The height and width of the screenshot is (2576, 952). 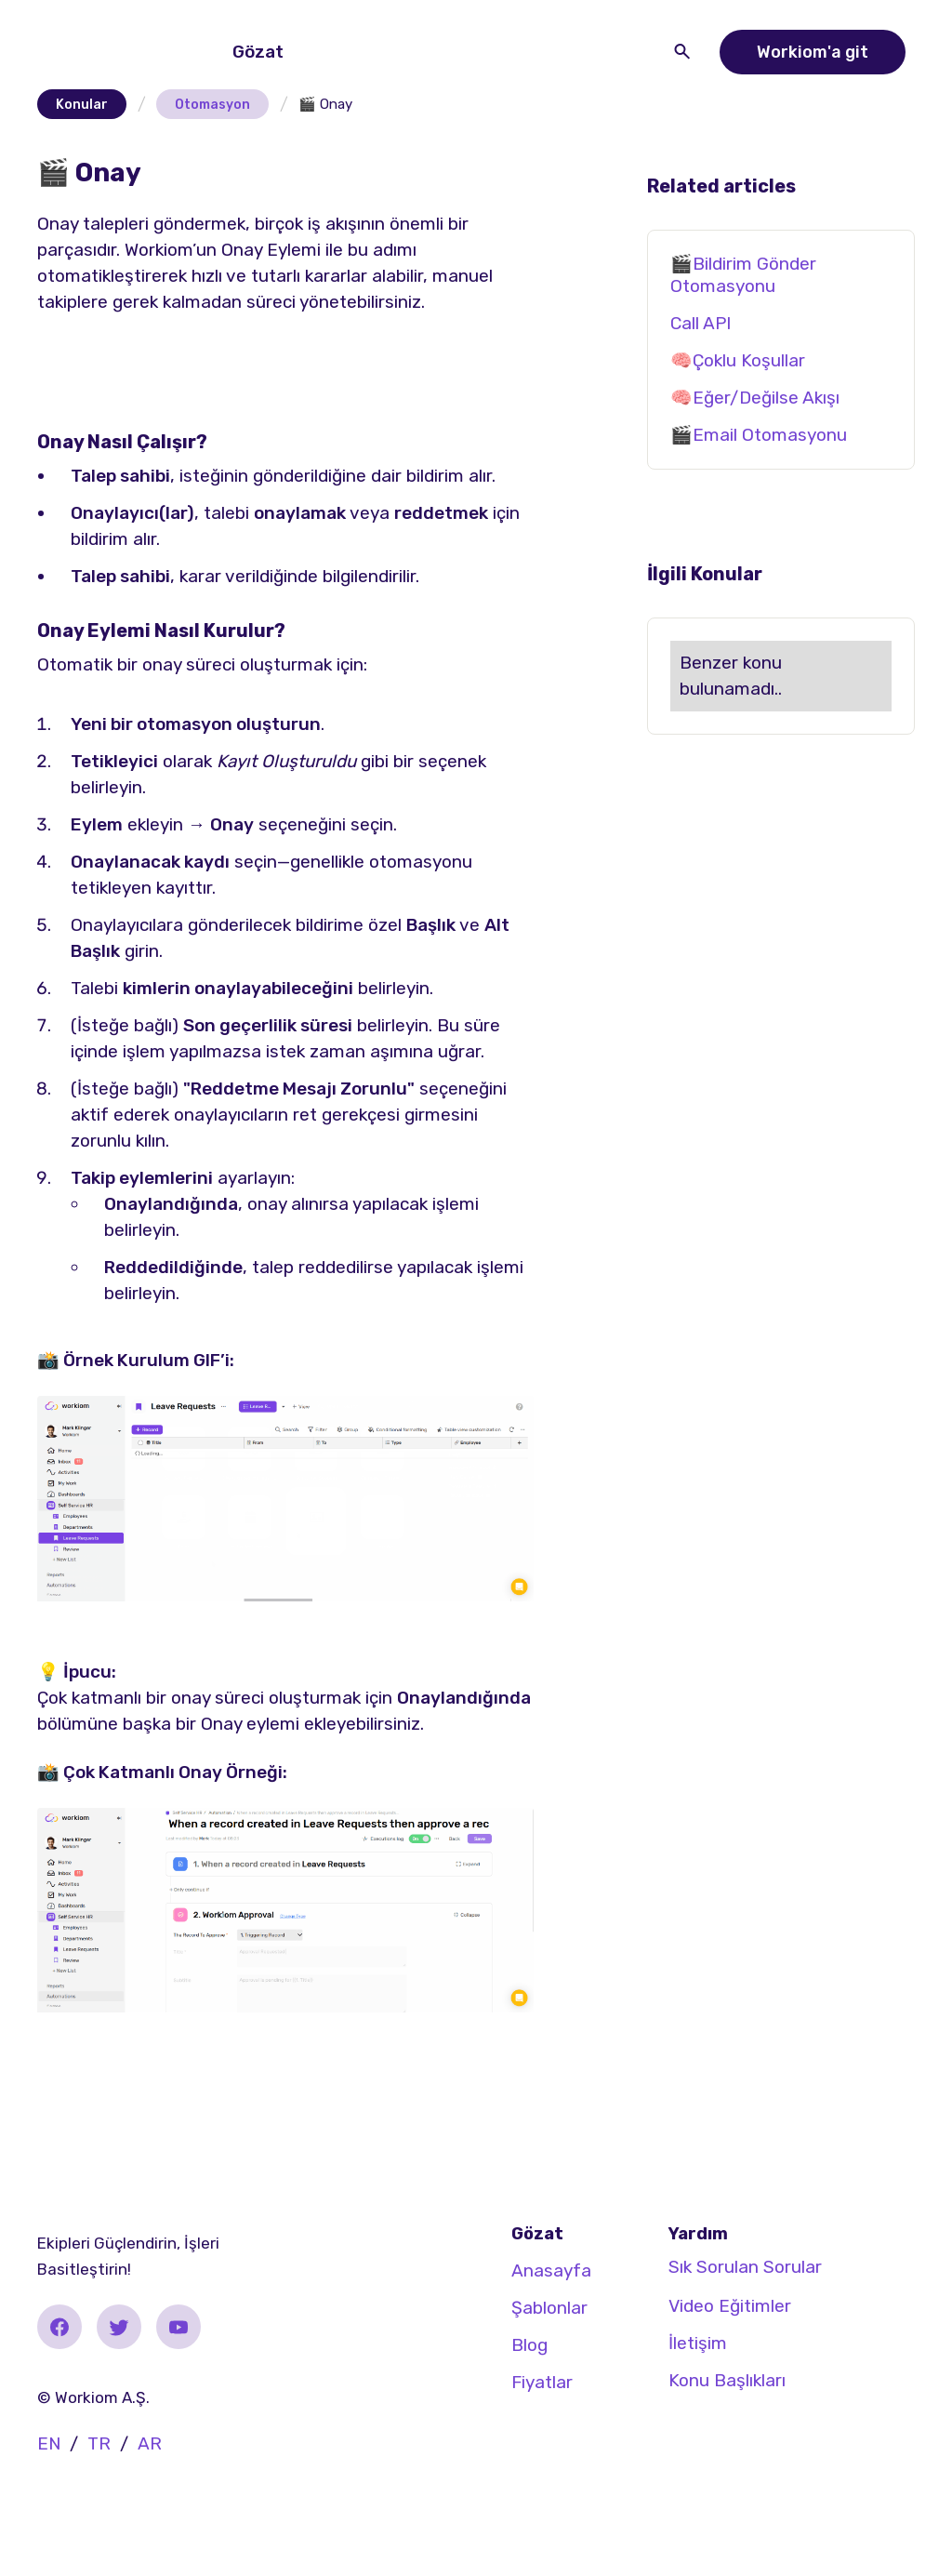 What do you see at coordinates (549, 2307) in the screenshot?
I see `Şablonlar` at bounding box center [549, 2307].